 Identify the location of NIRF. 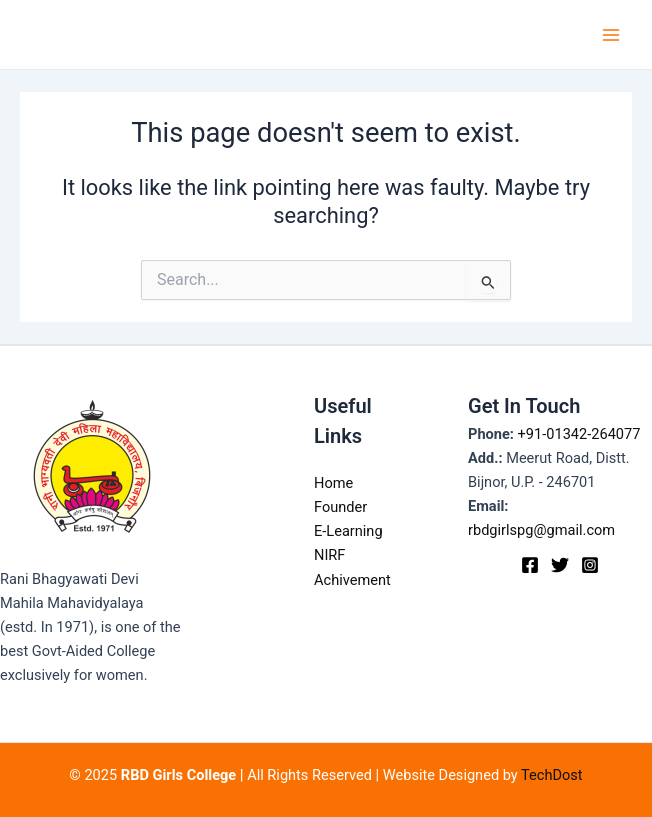
(329, 555).